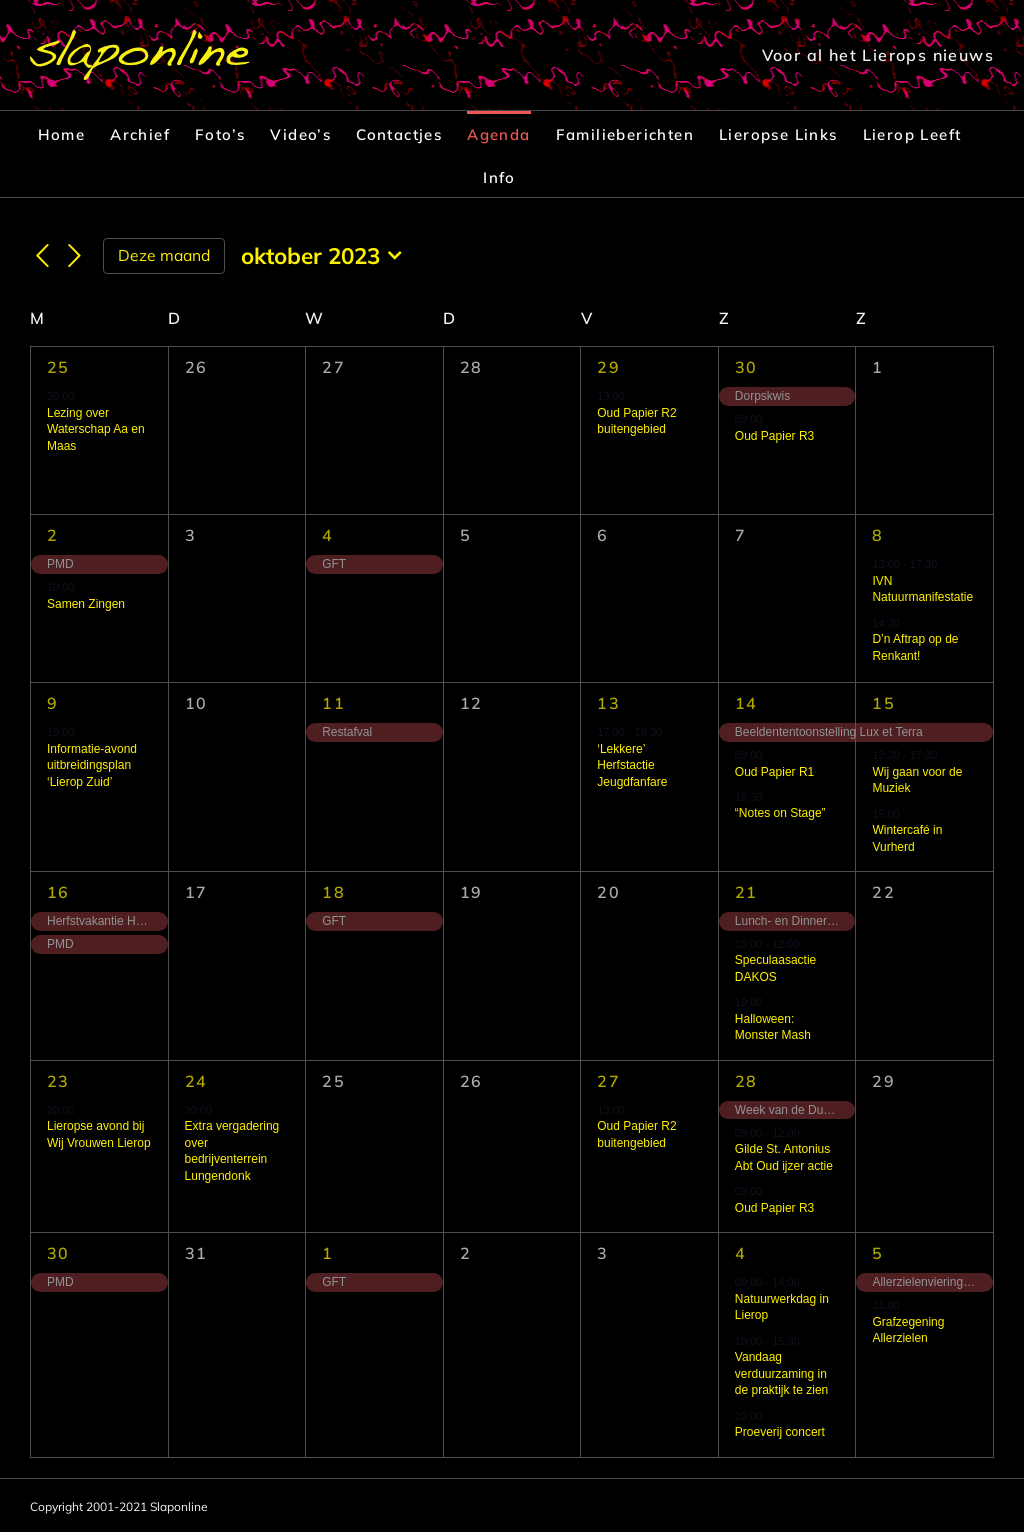  Describe the element at coordinates (746, 367) in the screenshot. I see `30 [30 september]` at that location.